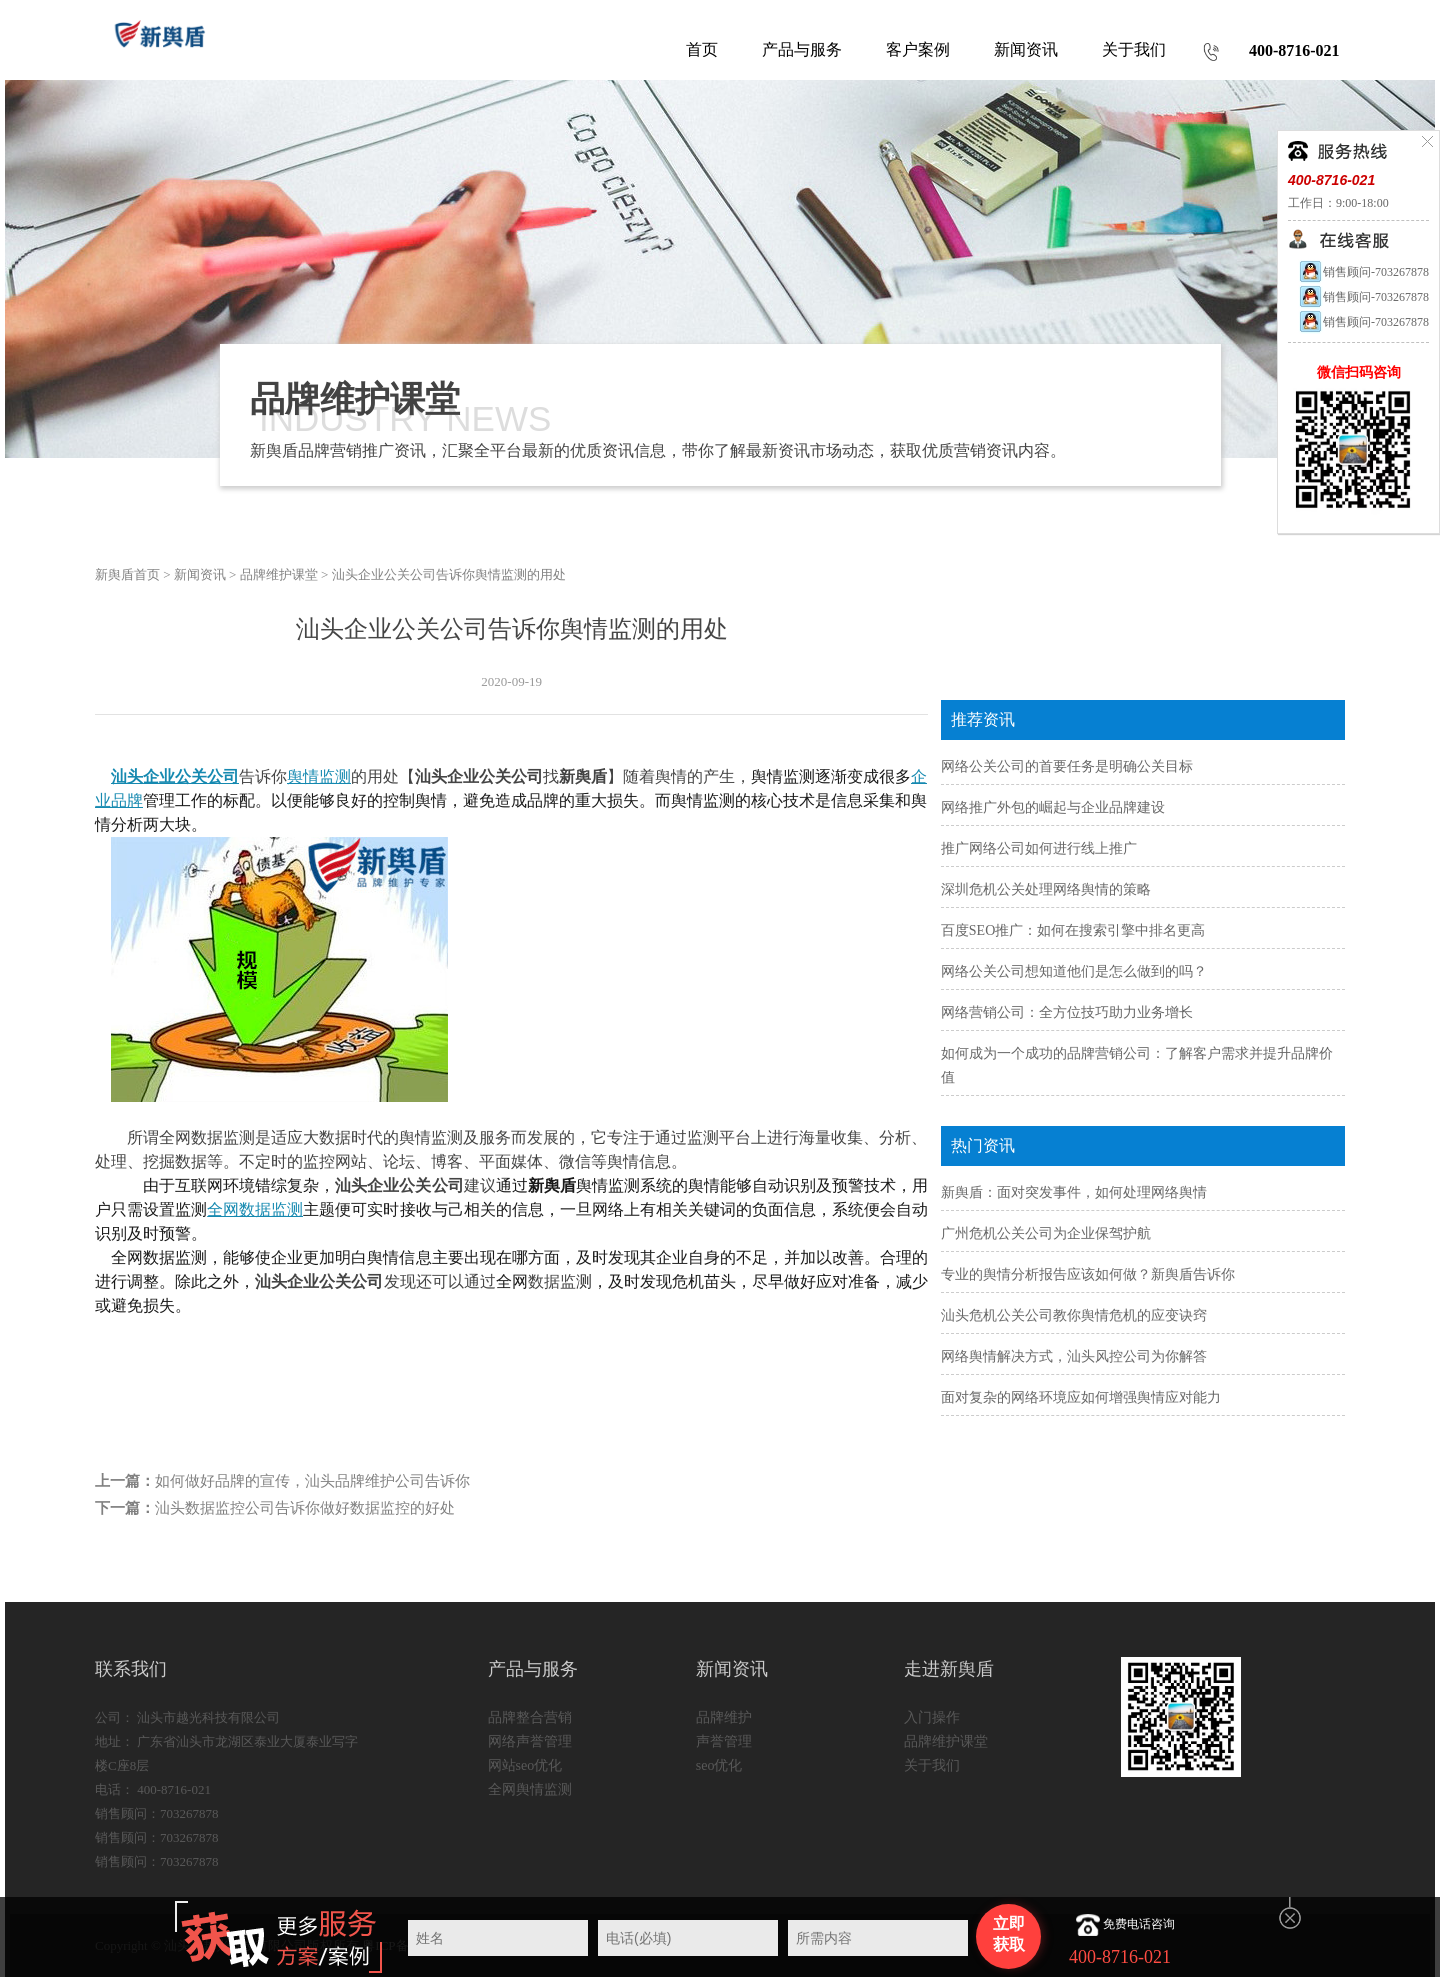  What do you see at coordinates (525, 1765) in the screenshot?
I see `网站seo优化` at bounding box center [525, 1765].